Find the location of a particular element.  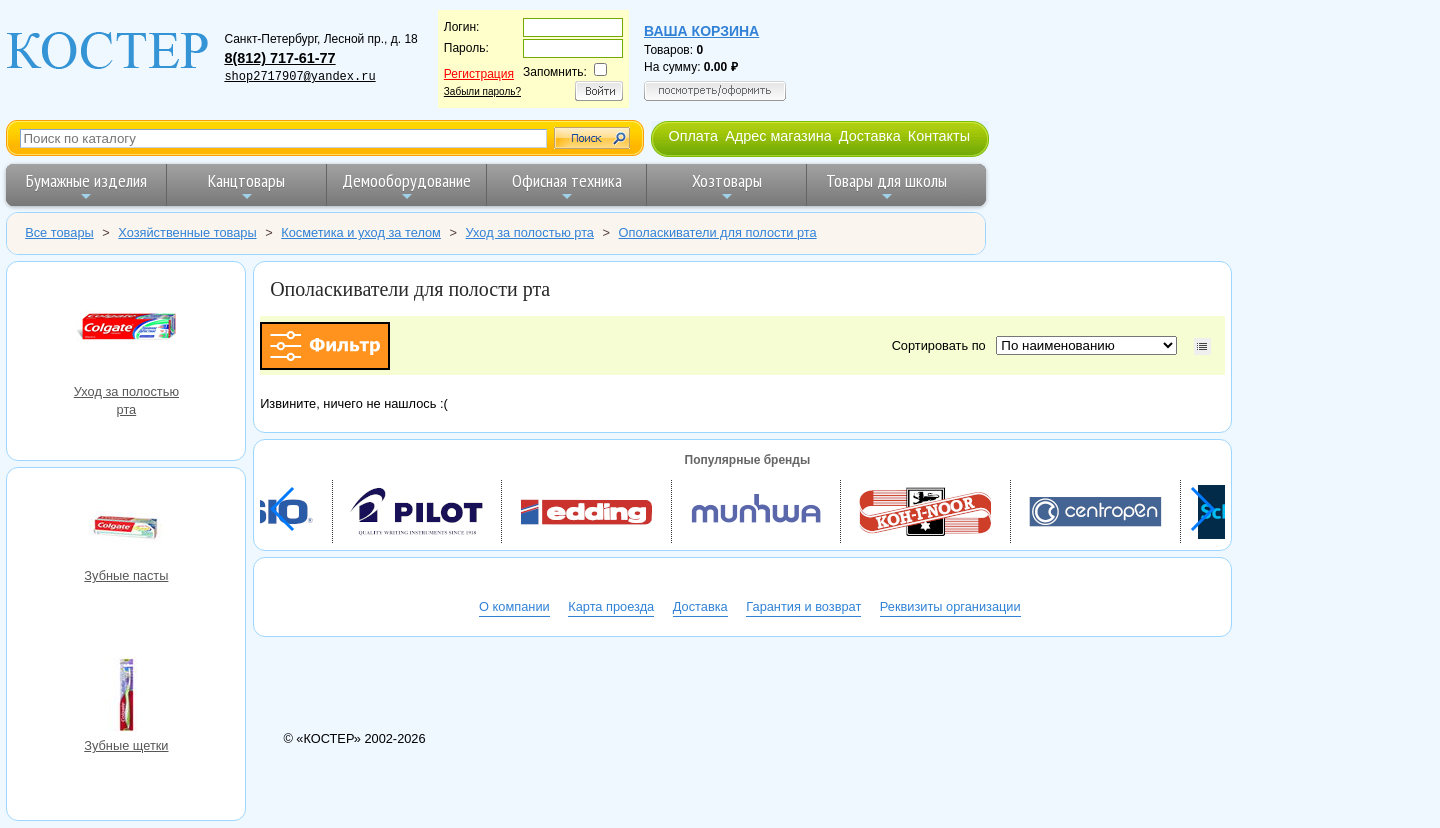

Регистрация is located at coordinates (479, 74).